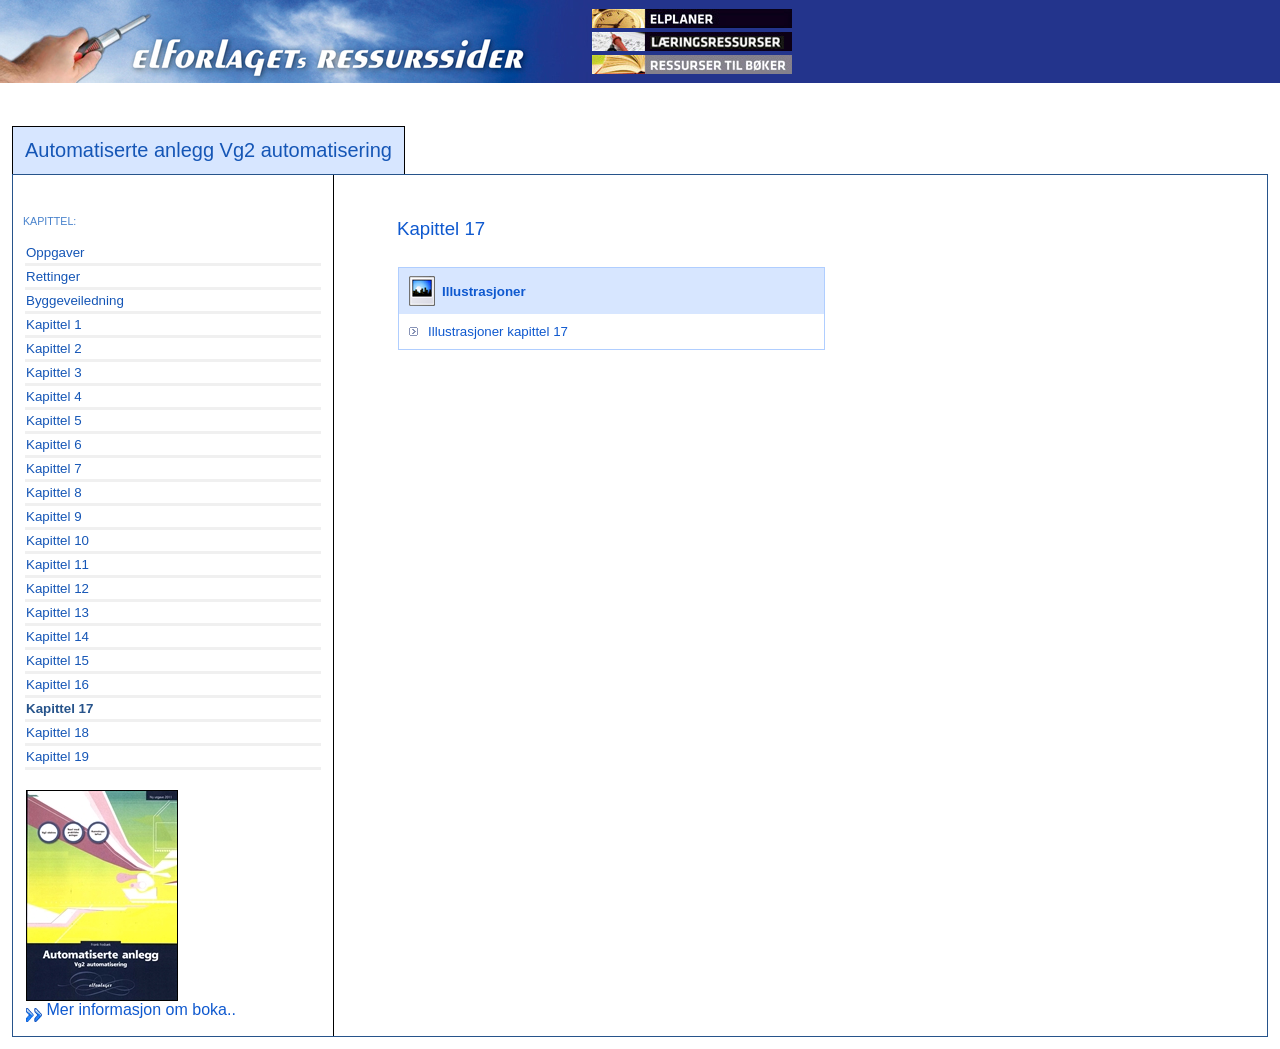 The height and width of the screenshot is (1049, 1280). Describe the element at coordinates (54, 516) in the screenshot. I see `Kapittel 9` at that location.